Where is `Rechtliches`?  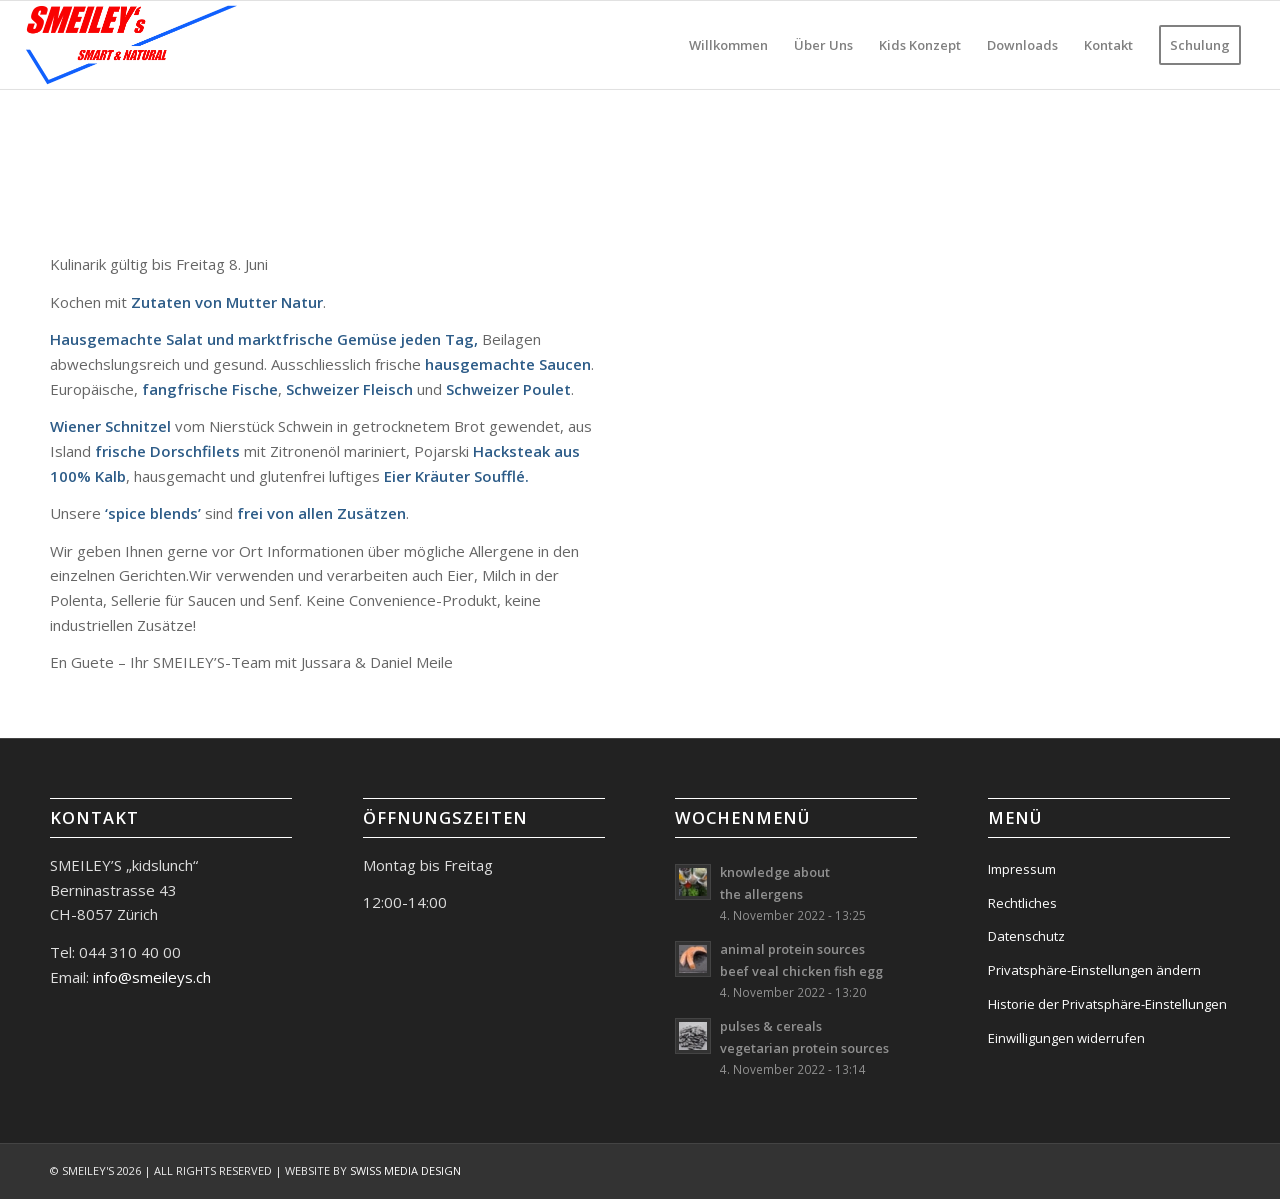
Rechtliches is located at coordinates (1022, 903).